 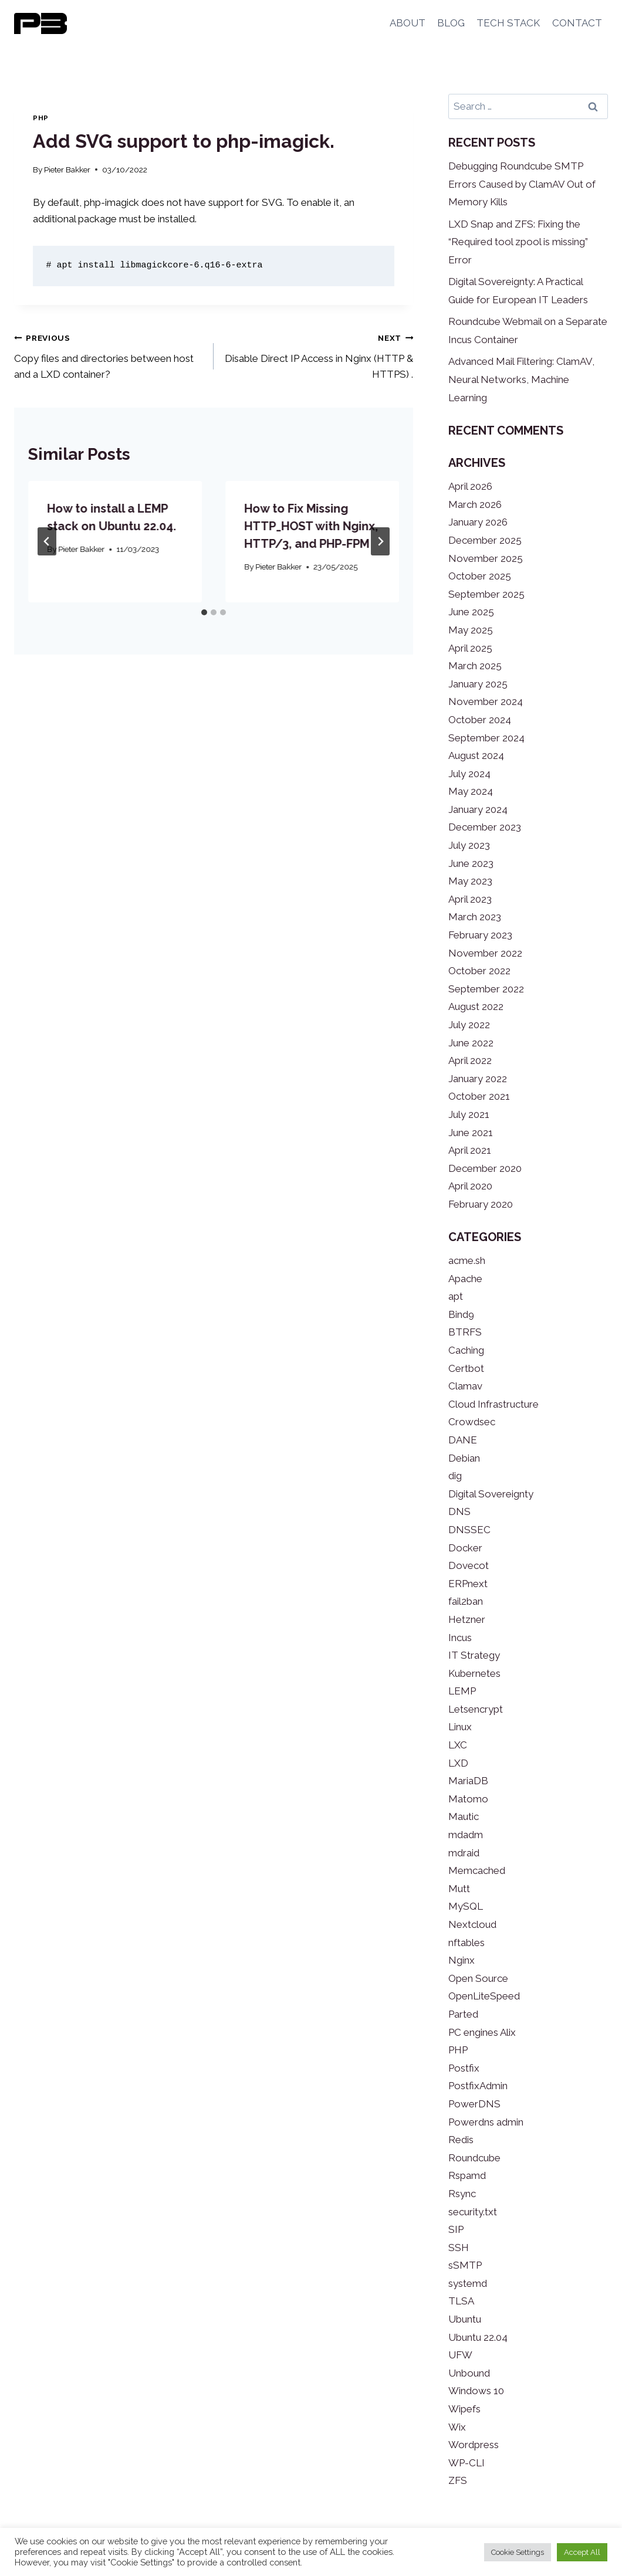 What do you see at coordinates (470, 648) in the screenshot?
I see `April 2025` at bounding box center [470, 648].